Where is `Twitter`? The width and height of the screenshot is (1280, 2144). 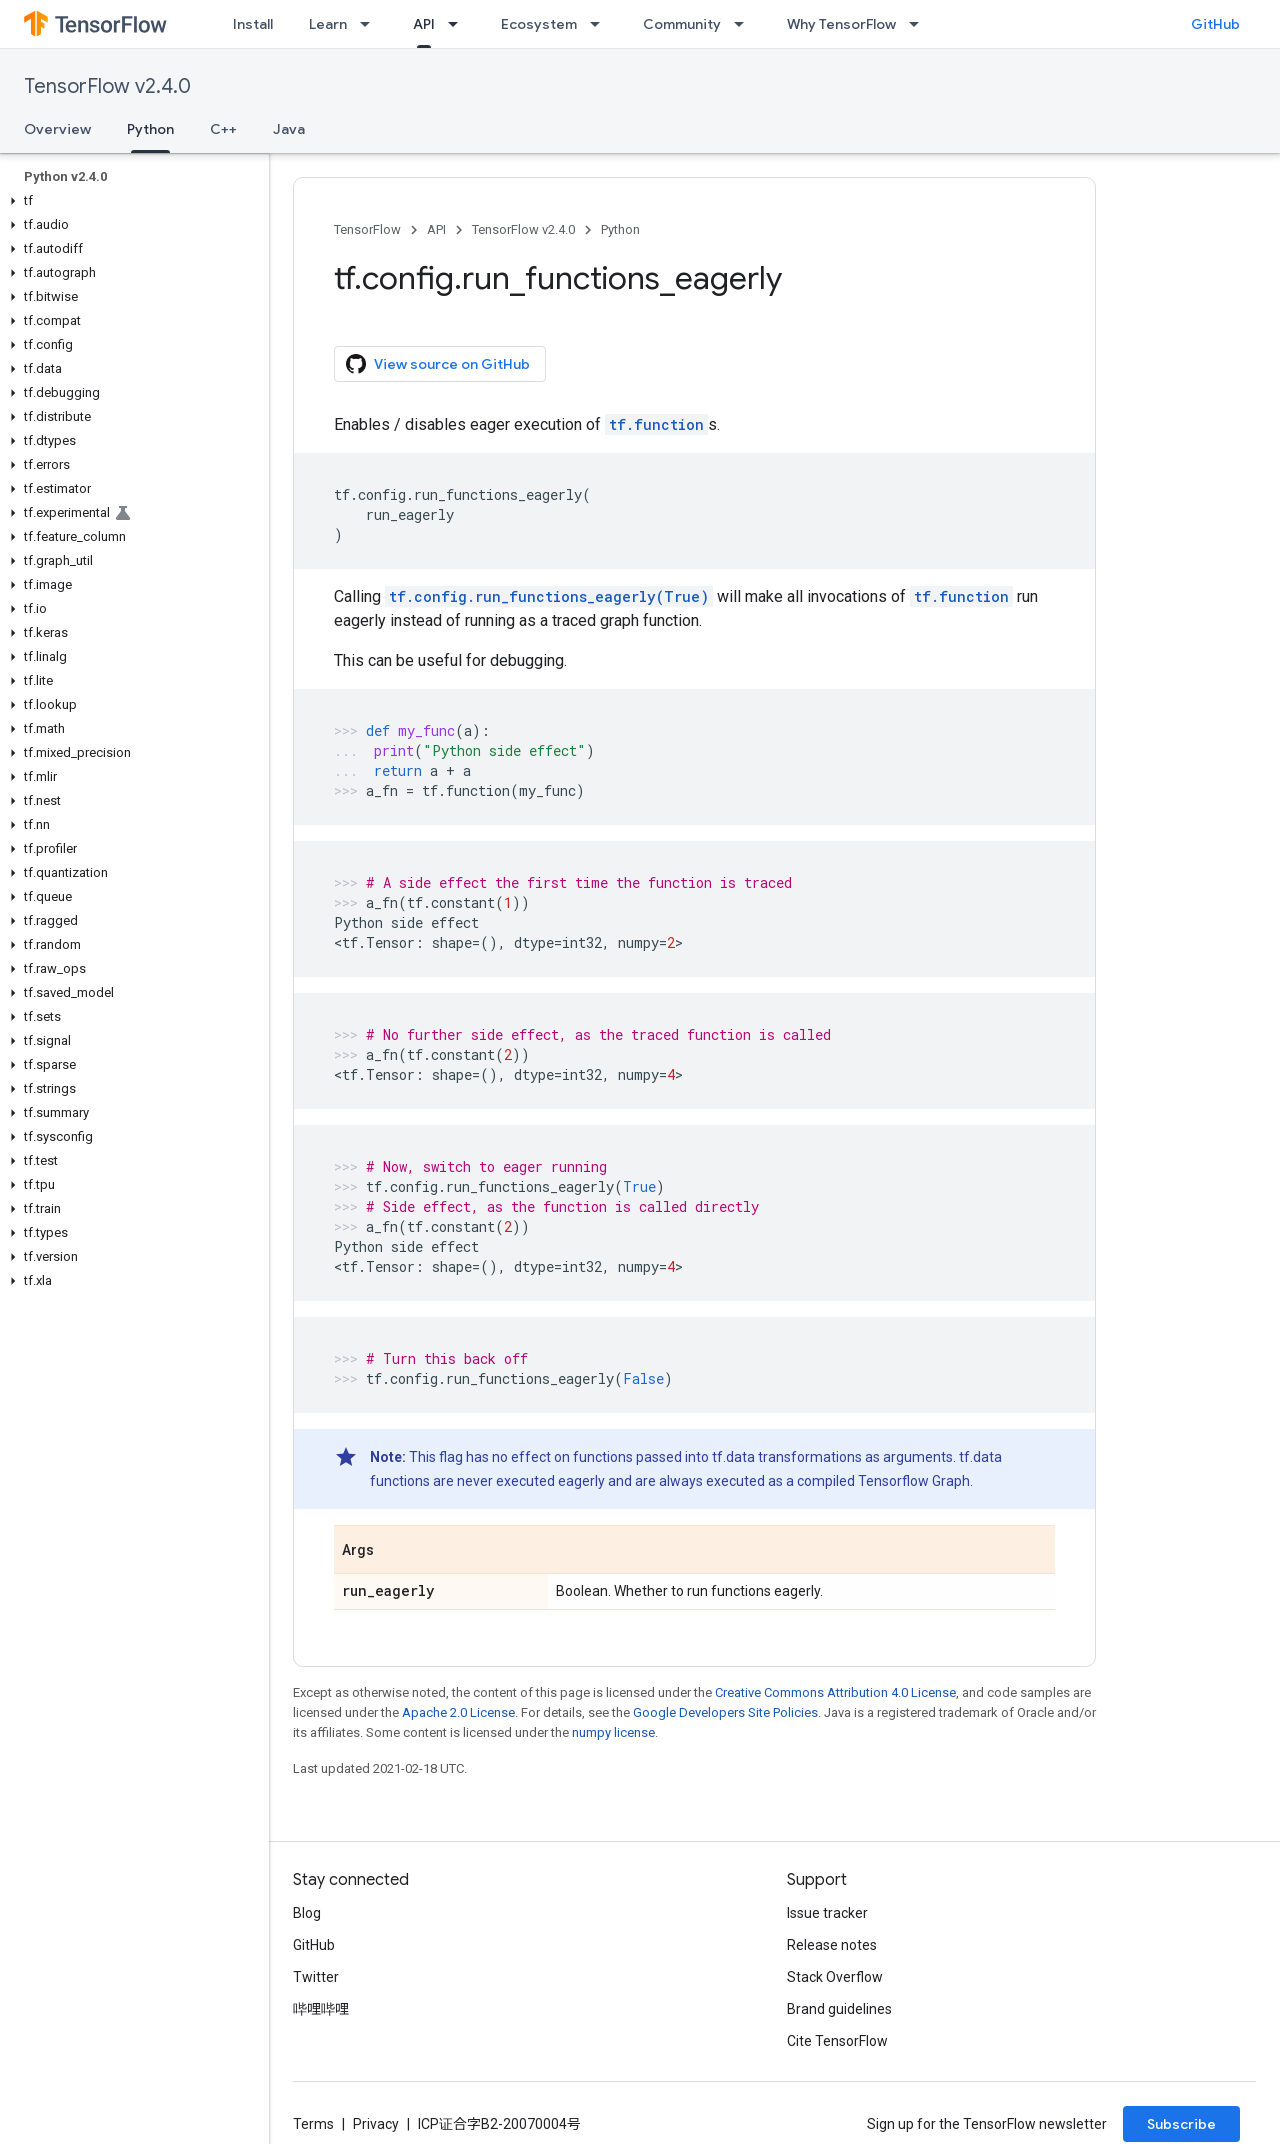
Twitter is located at coordinates (316, 1977).